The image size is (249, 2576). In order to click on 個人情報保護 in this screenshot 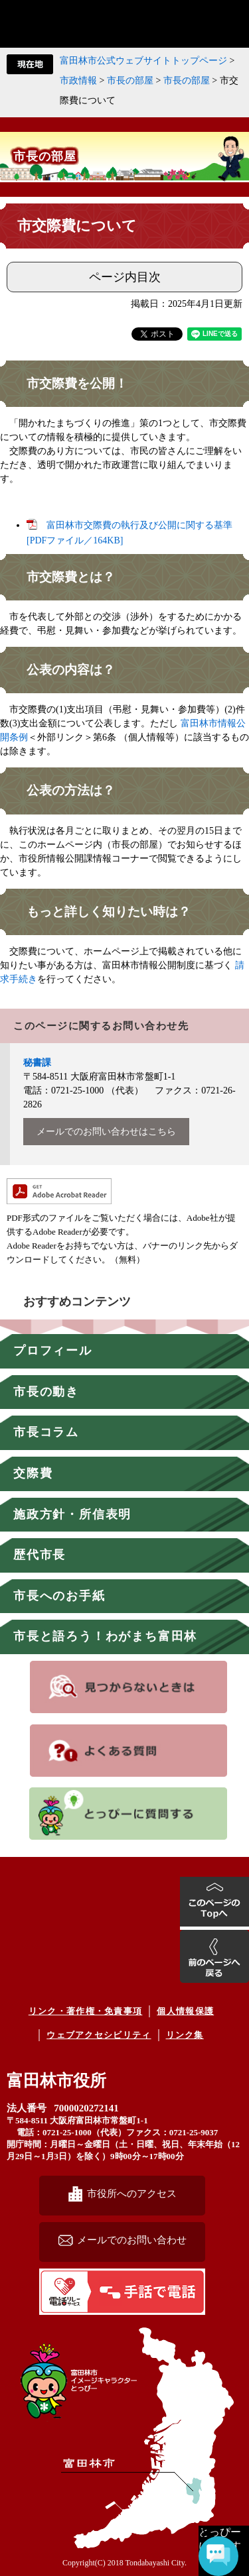, I will do `click(185, 2011)`.